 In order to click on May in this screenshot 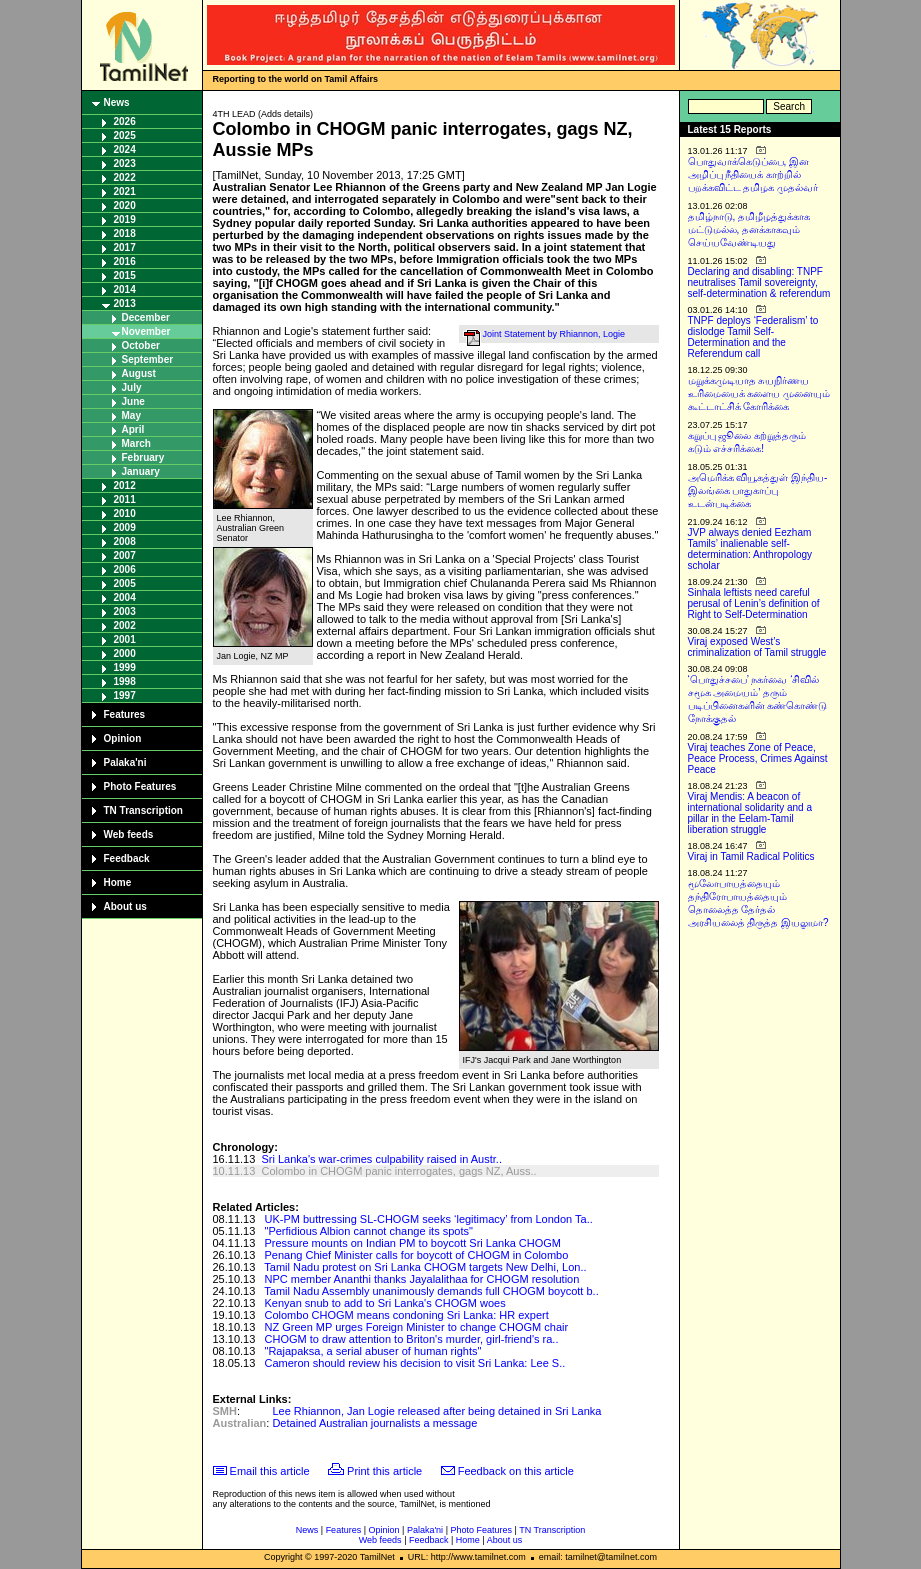, I will do `click(131, 415)`.